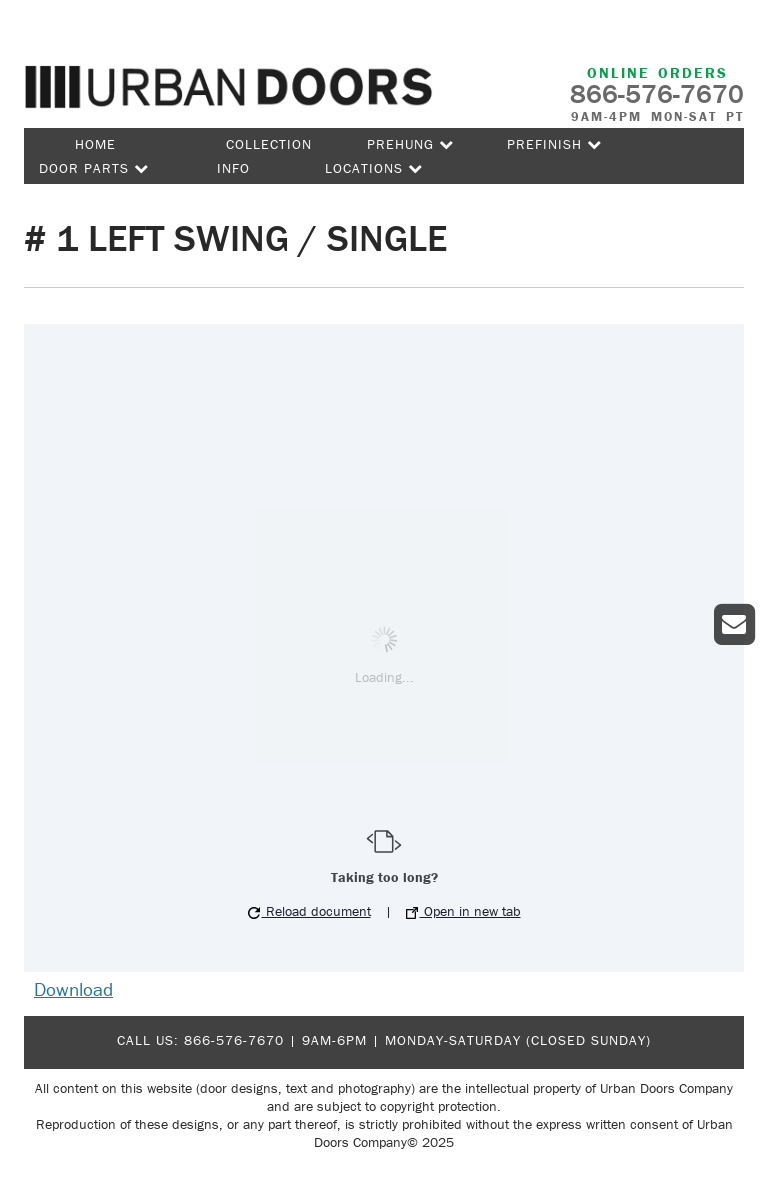 This screenshot has width=768, height=1199. Describe the element at coordinates (95, 144) in the screenshot. I see `Home` at that location.